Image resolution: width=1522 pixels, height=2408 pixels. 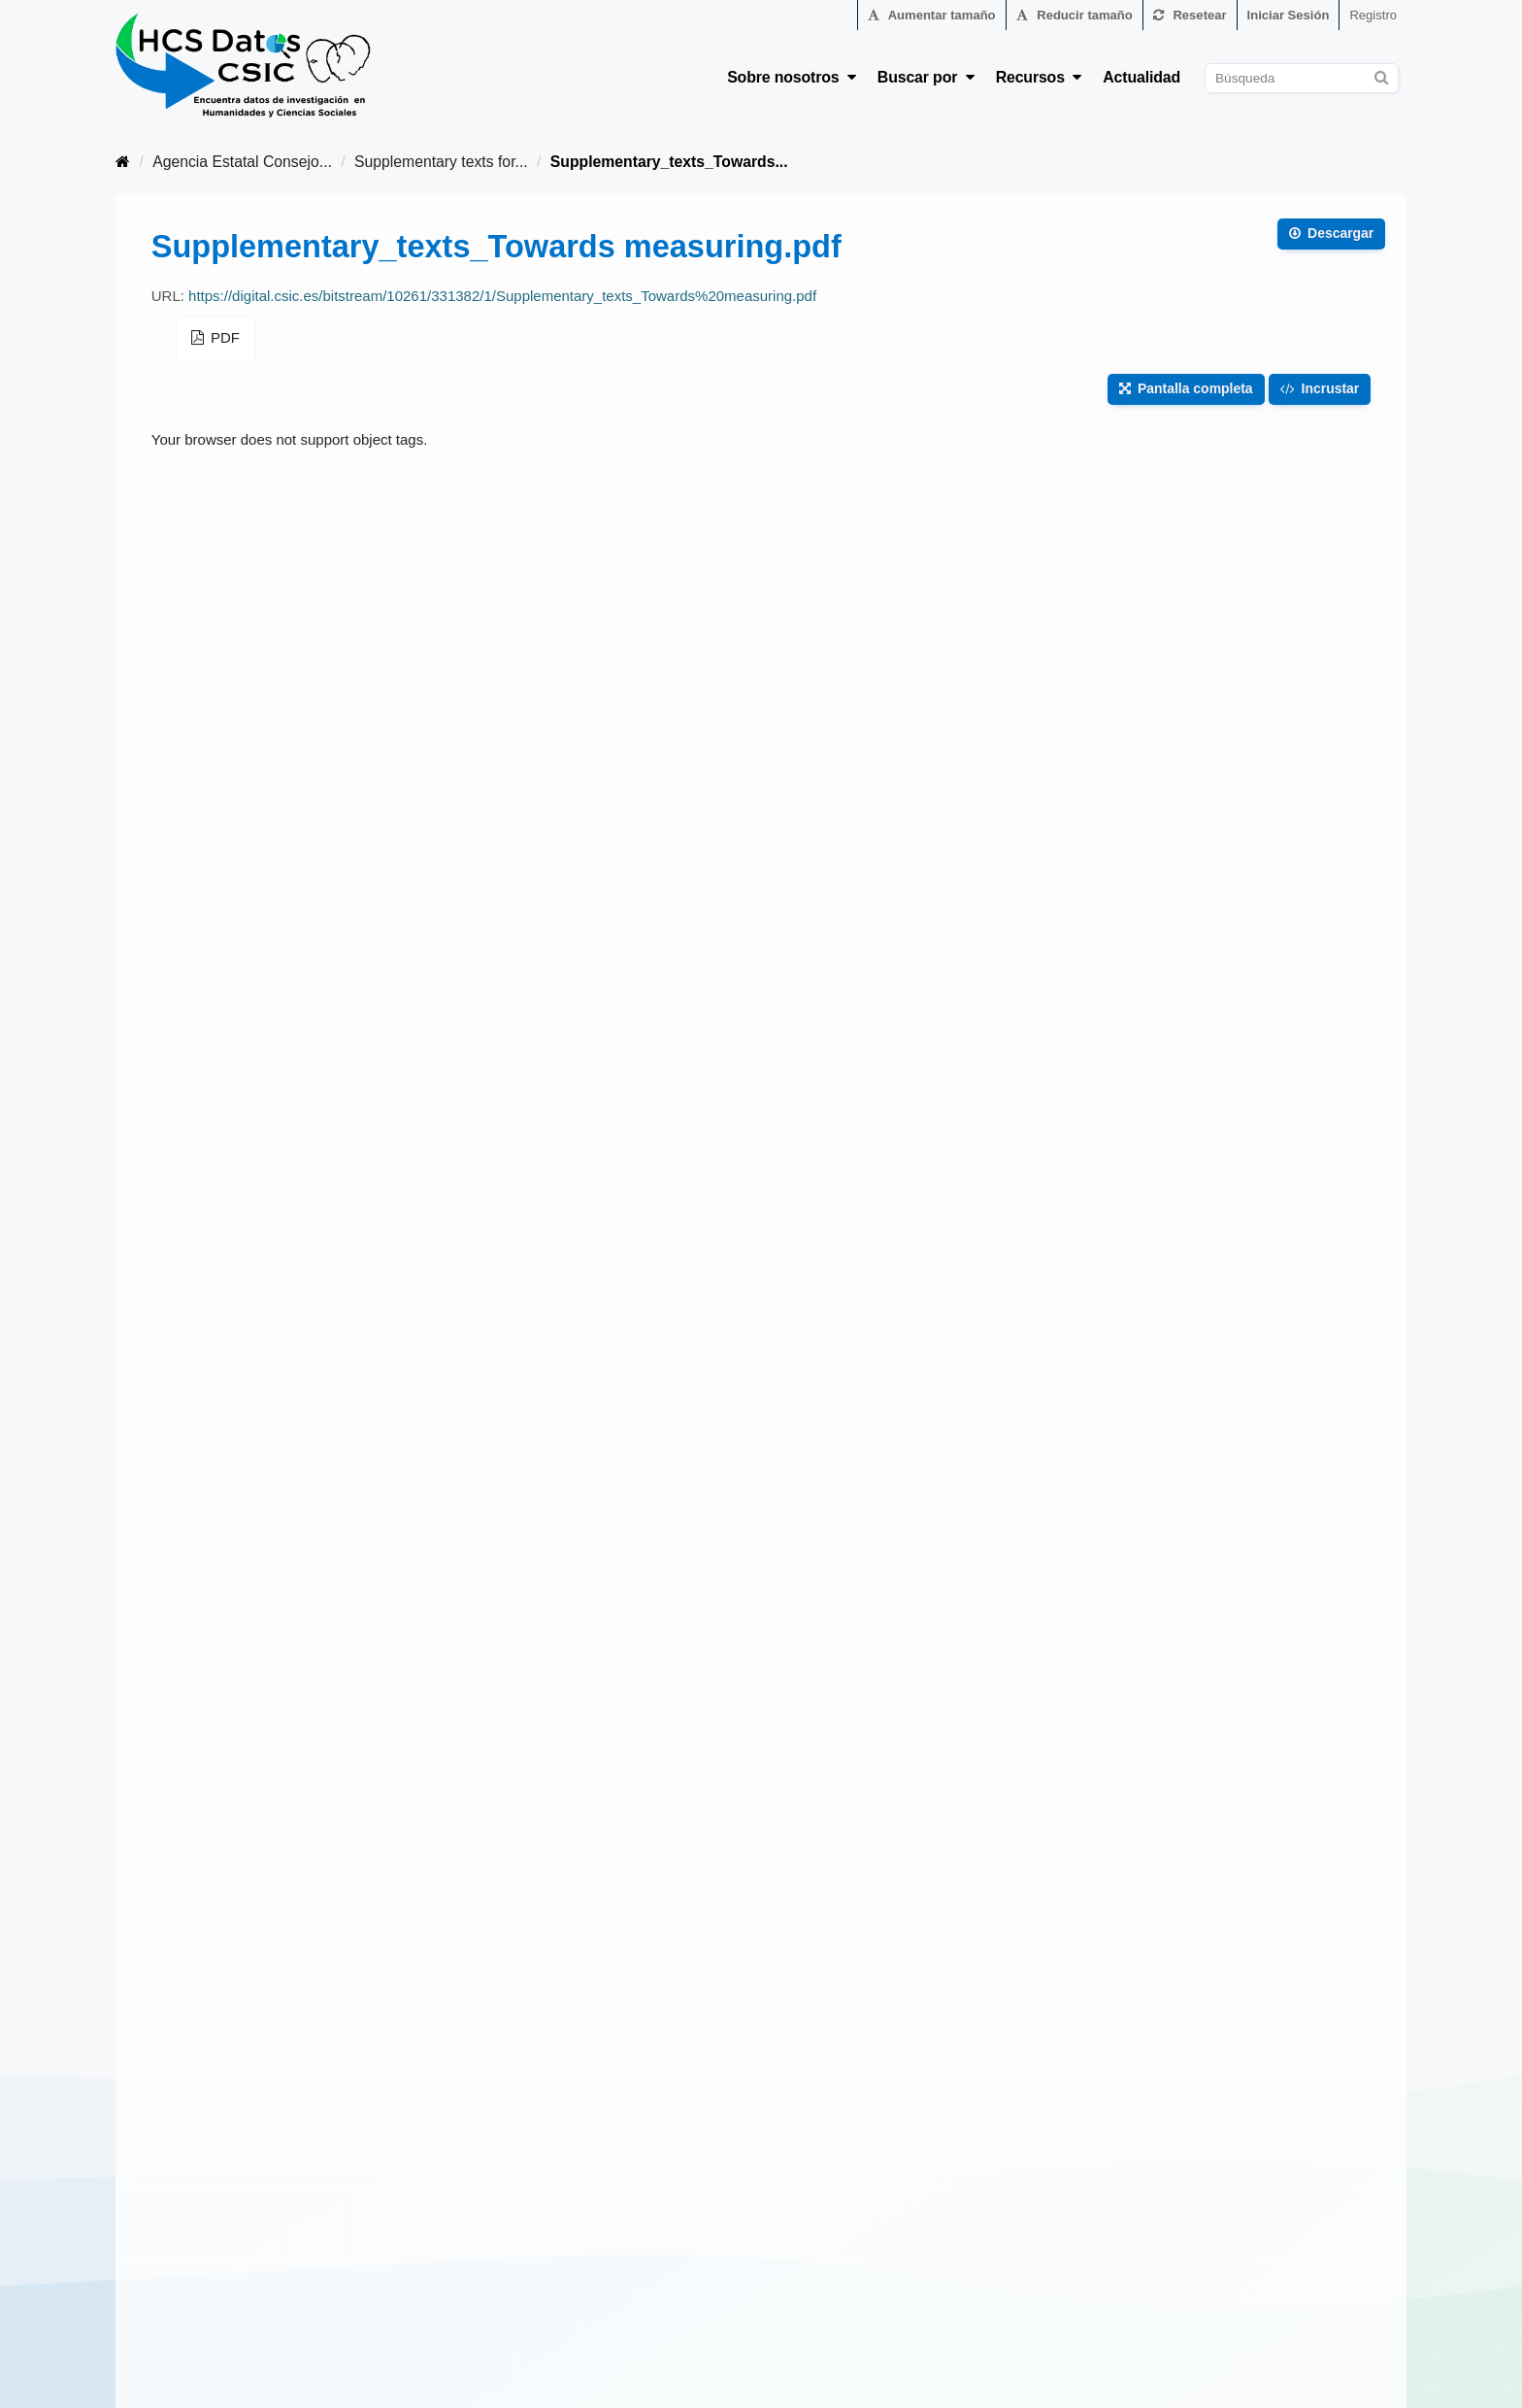 I want to click on Iniciar Sesión, so click(x=1288, y=15).